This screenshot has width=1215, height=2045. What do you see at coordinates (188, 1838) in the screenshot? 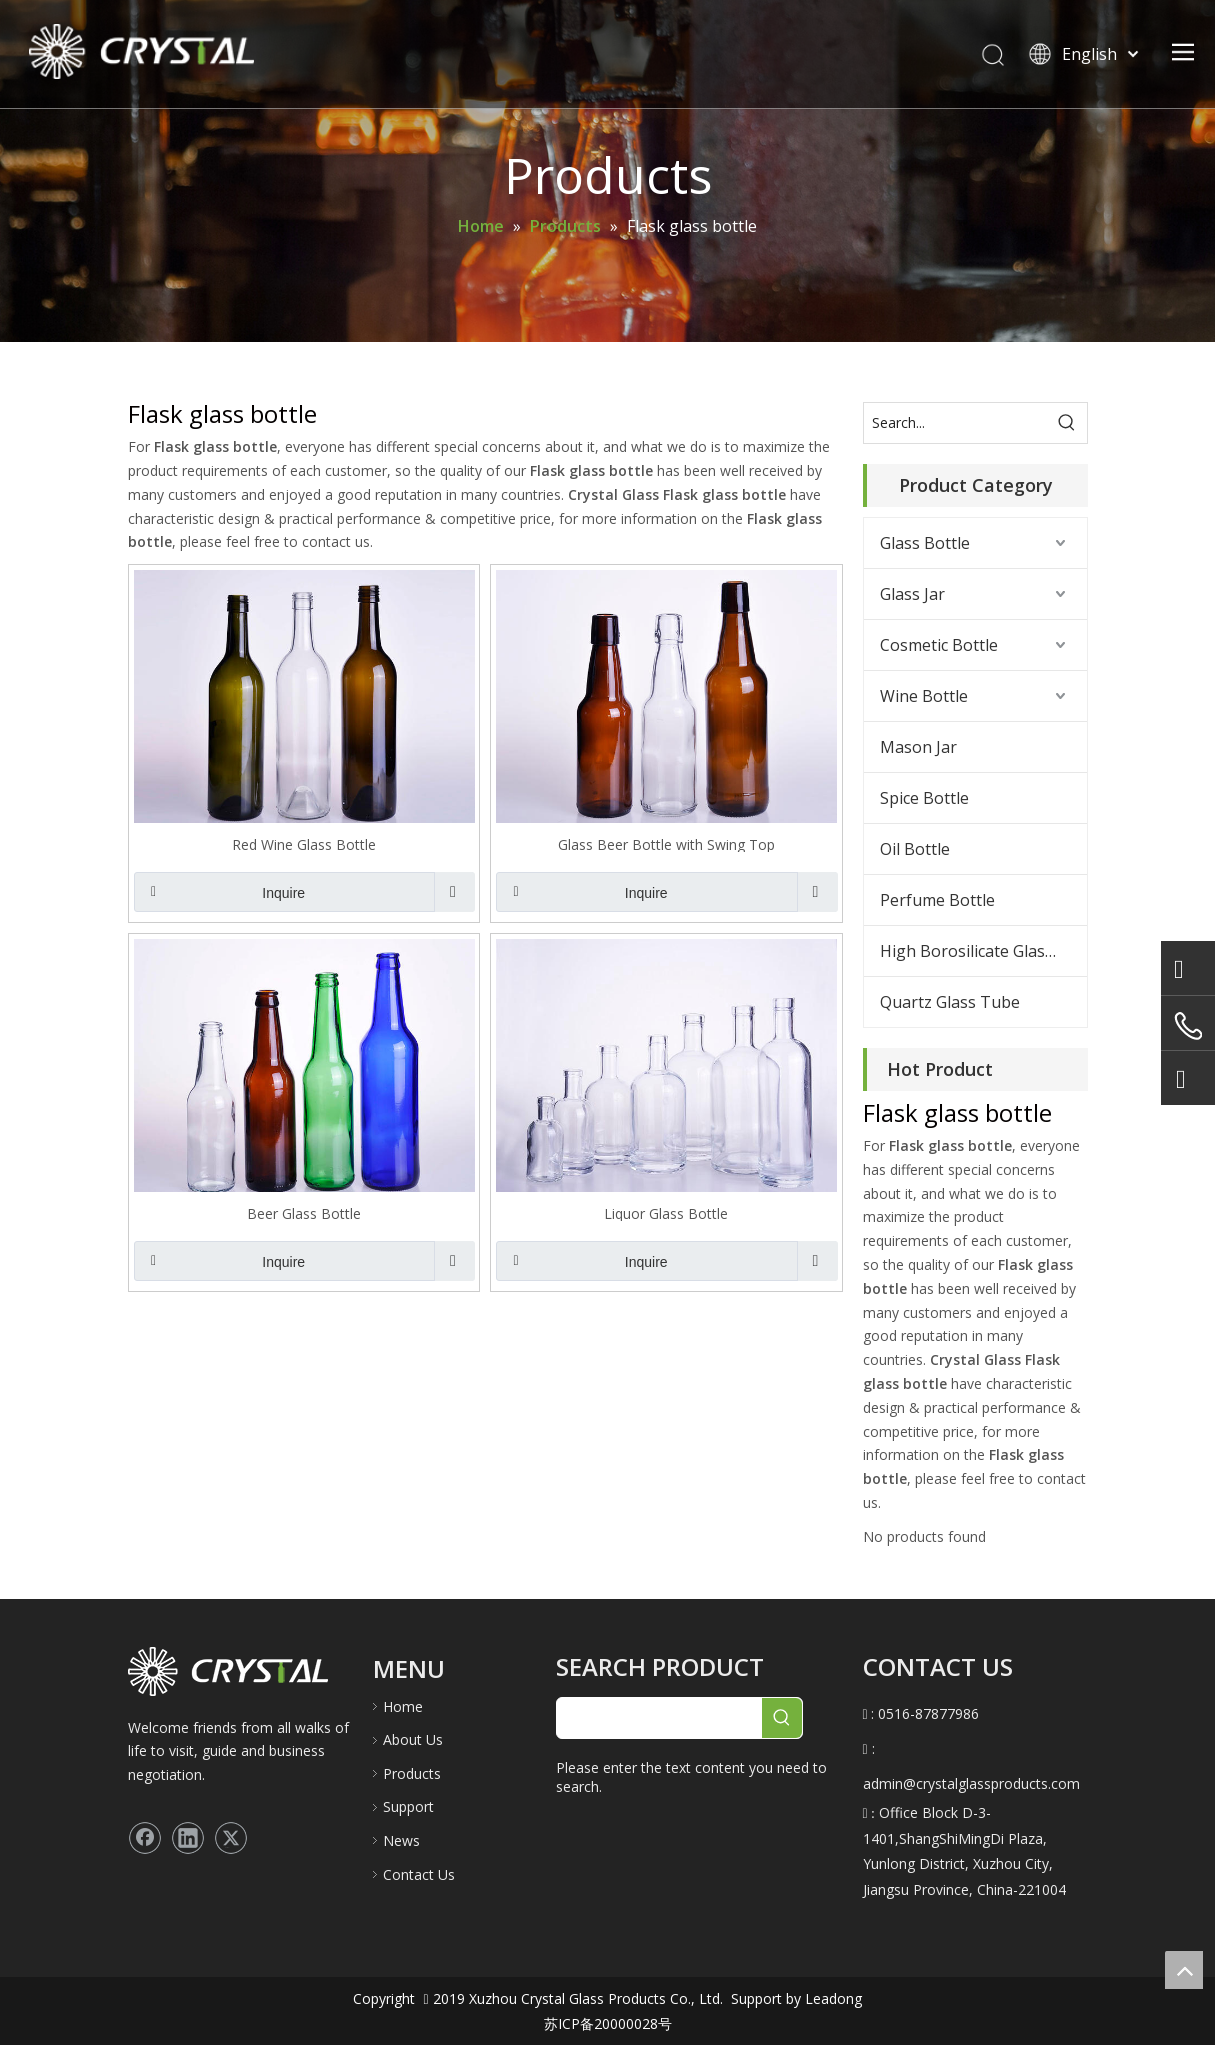
I see `[Linkedin]` at bounding box center [188, 1838].